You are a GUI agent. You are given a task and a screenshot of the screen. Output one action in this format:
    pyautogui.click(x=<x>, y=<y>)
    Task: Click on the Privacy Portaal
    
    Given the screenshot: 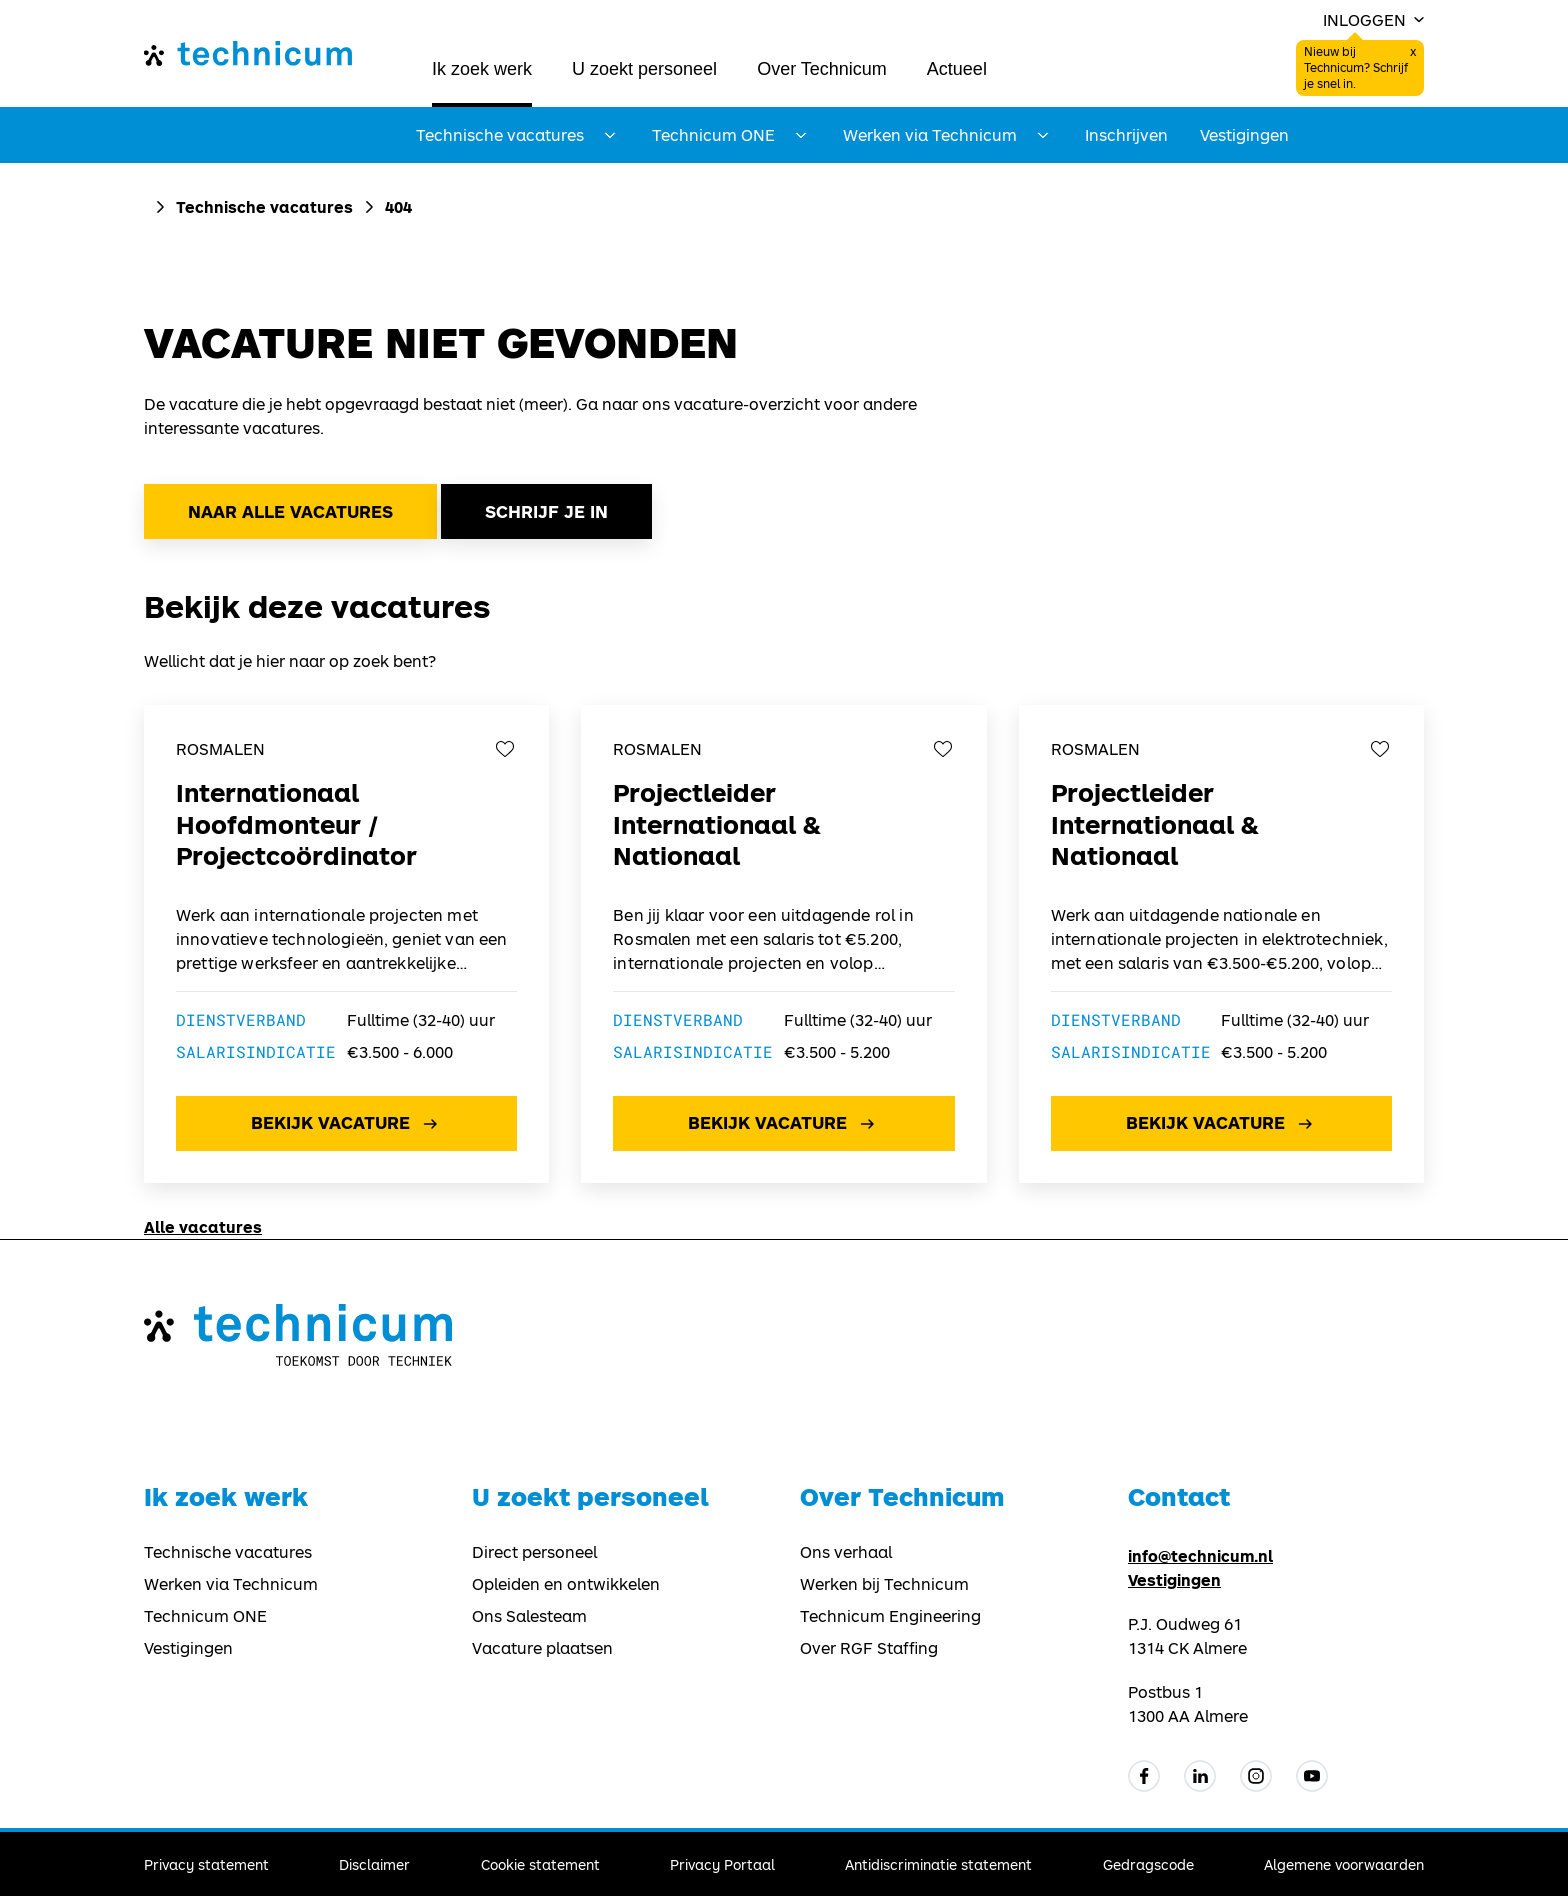 What is the action you would take?
    pyautogui.click(x=722, y=1864)
    